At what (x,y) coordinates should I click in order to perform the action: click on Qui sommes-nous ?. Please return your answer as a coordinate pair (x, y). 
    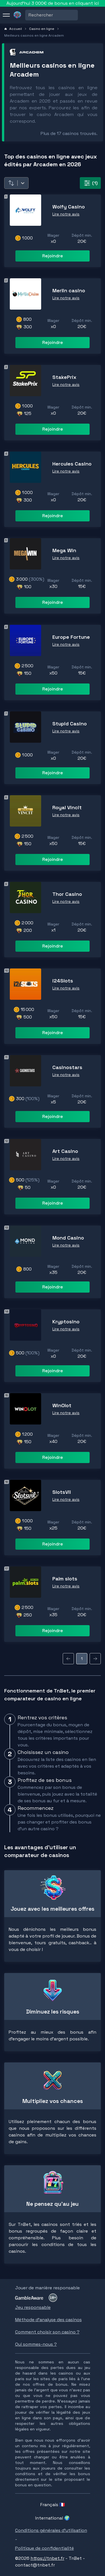
    Looking at the image, I should click on (36, 2344).